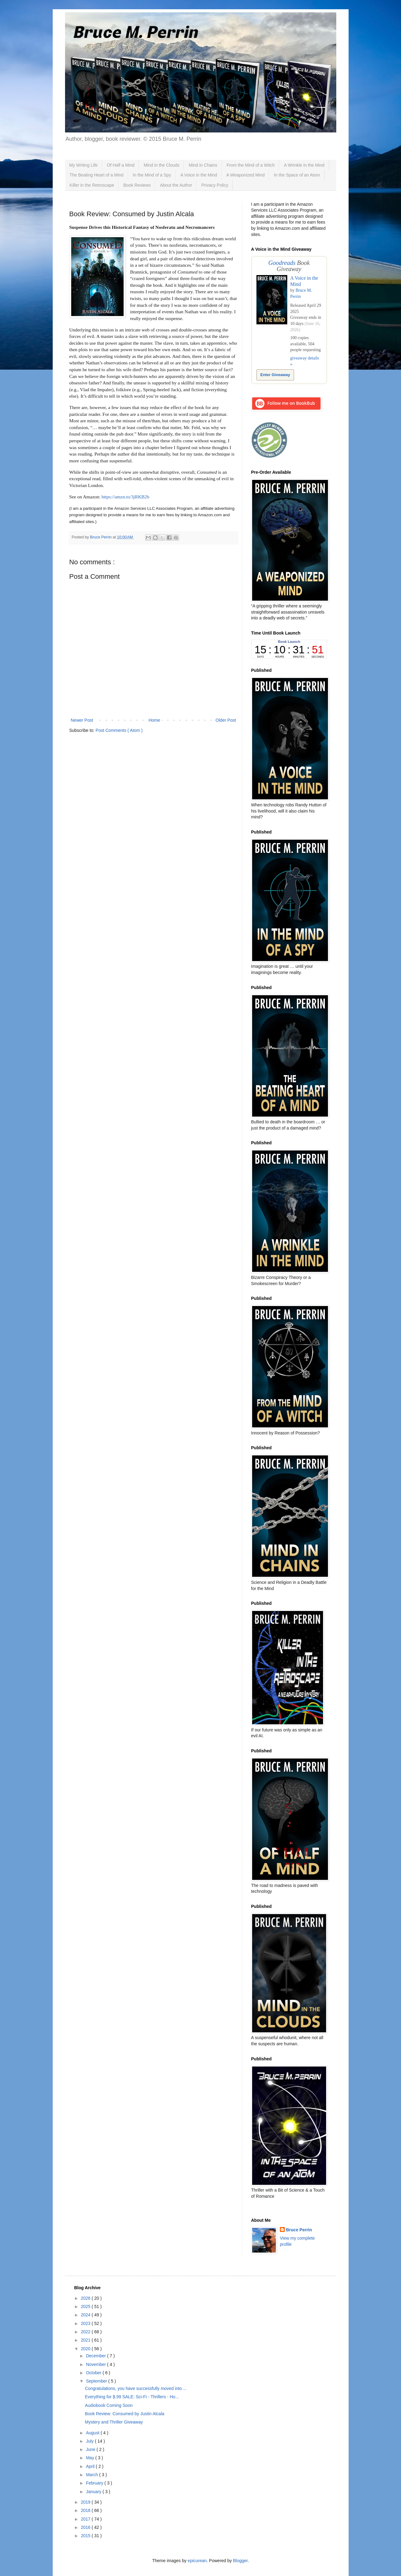  Describe the element at coordinates (97, 2381) in the screenshot. I see `September` at that location.